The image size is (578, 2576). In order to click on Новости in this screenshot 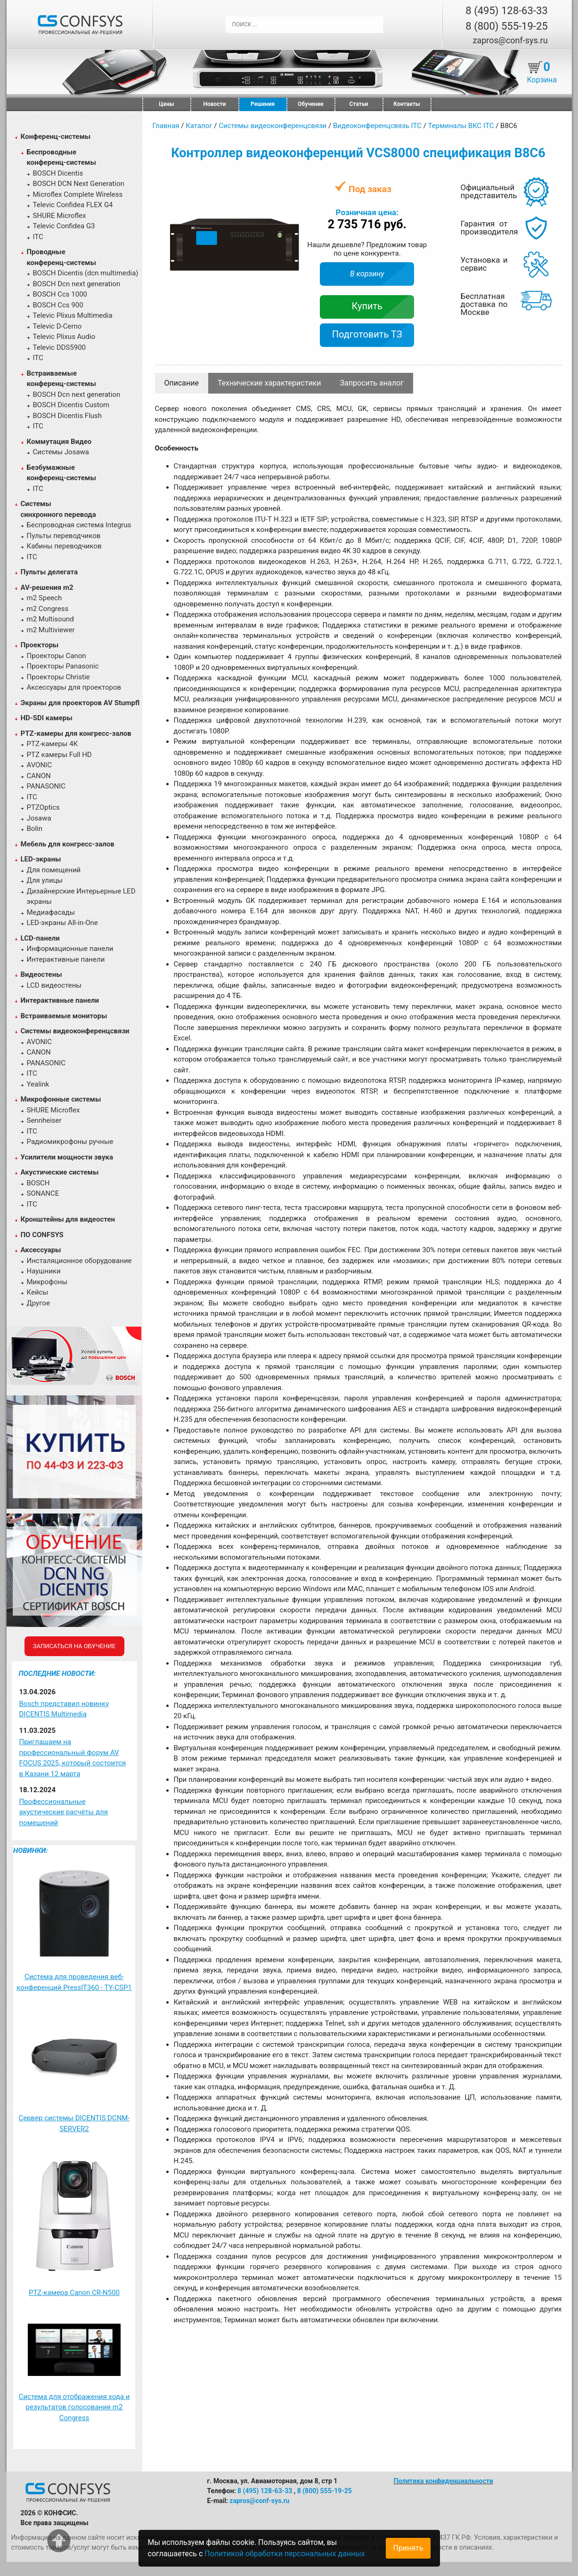, I will do `click(215, 104)`.